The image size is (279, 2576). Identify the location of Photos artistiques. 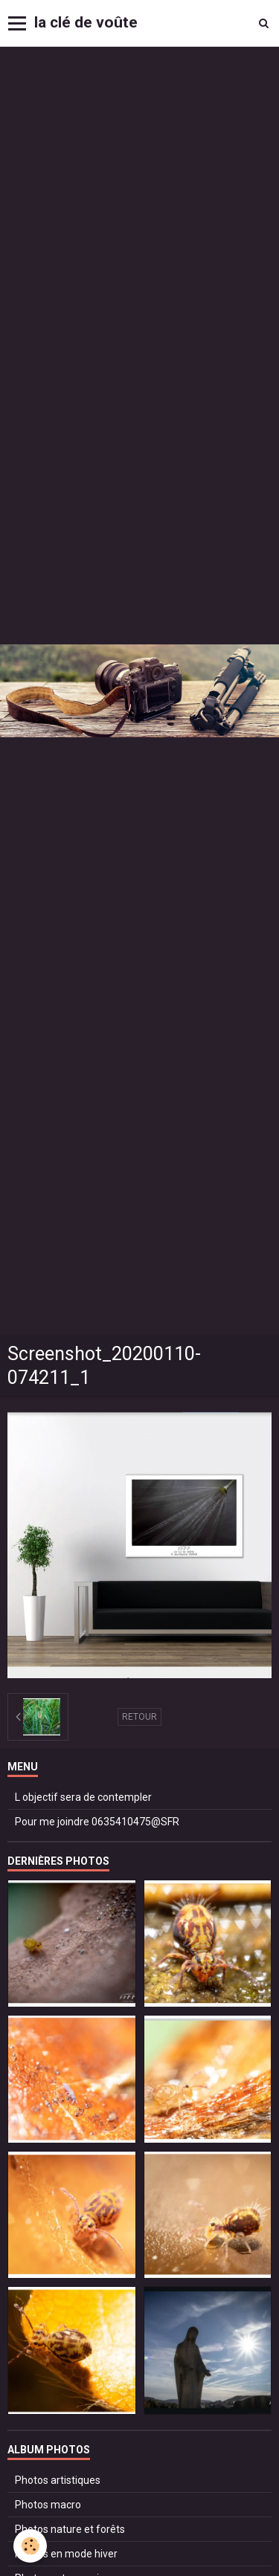
(57, 2480).